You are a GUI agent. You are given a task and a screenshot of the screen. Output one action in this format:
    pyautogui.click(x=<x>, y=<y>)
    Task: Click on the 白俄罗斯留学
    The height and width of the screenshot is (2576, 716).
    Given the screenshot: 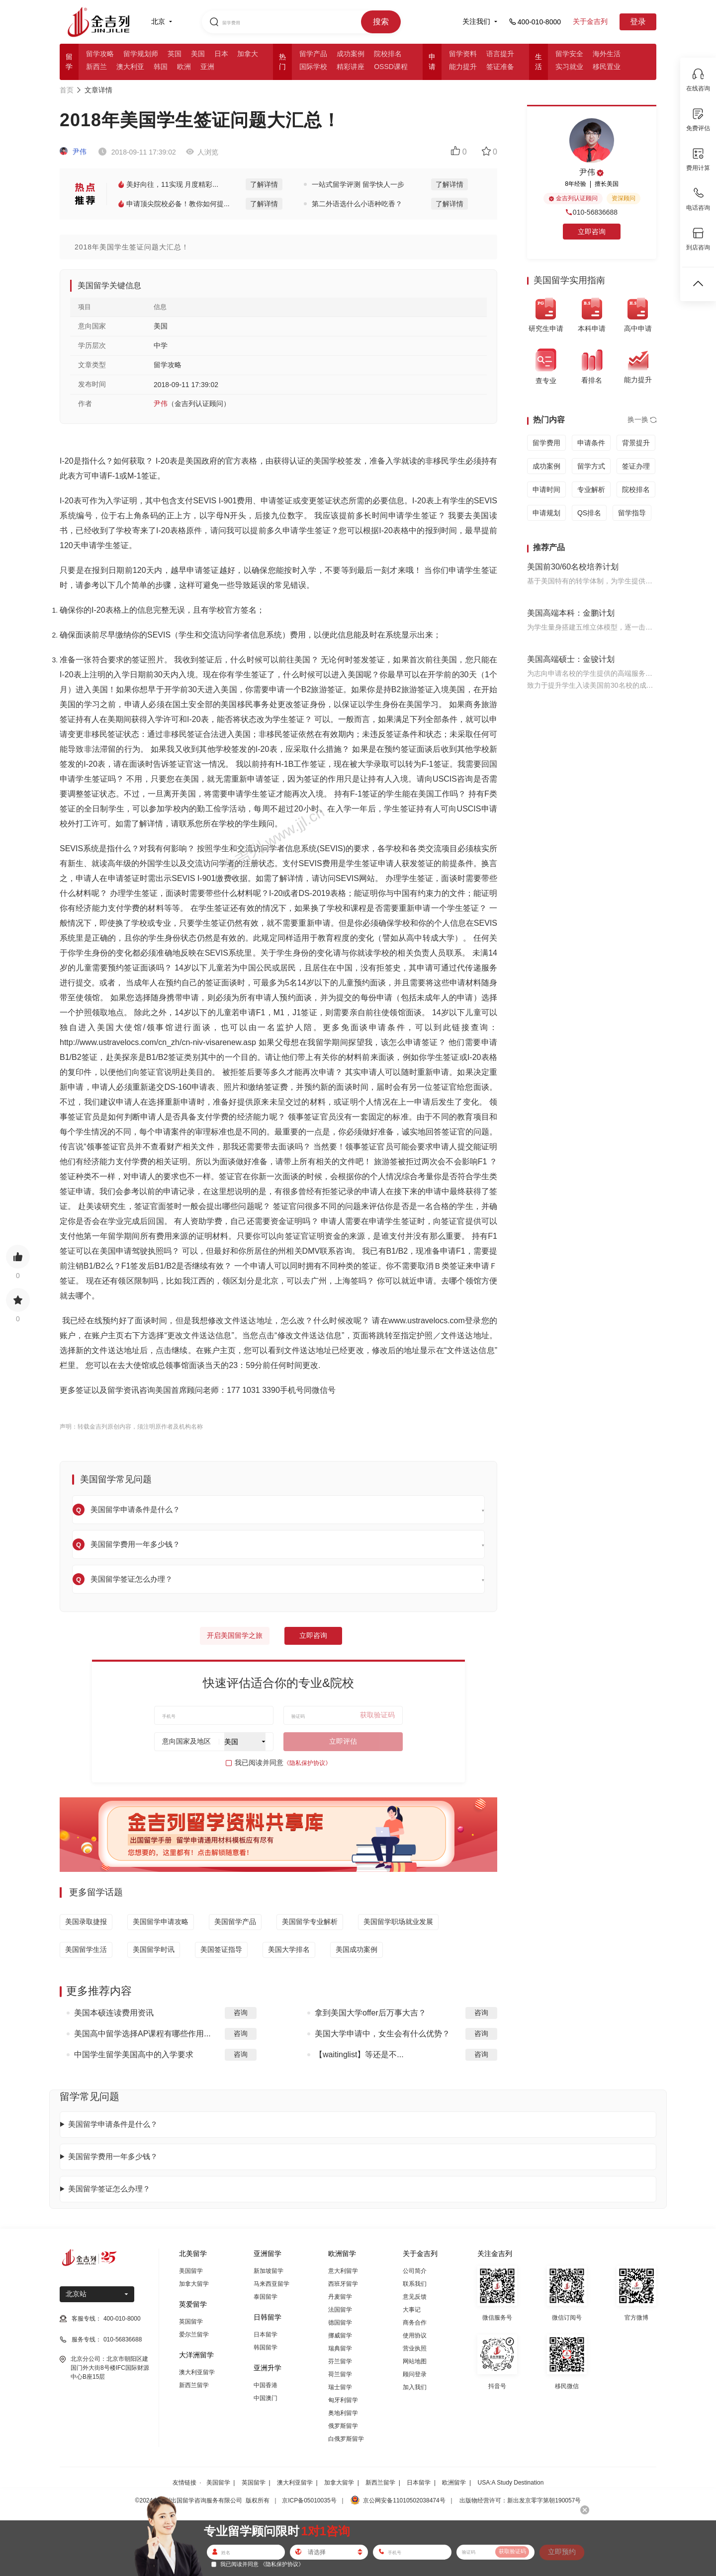 What is the action you would take?
    pyautogui.click(x=346, y=2438)
    